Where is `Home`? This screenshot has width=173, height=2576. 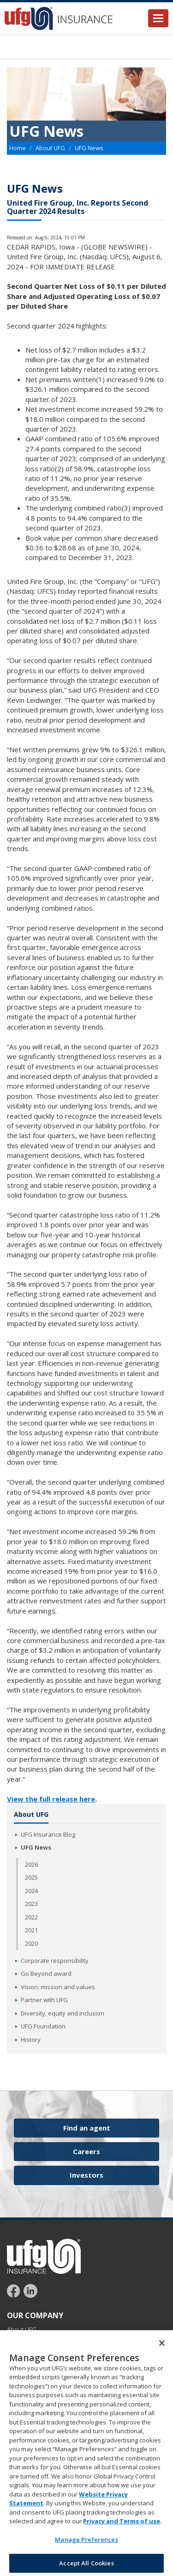 Home is located at coordinates (17, 148).